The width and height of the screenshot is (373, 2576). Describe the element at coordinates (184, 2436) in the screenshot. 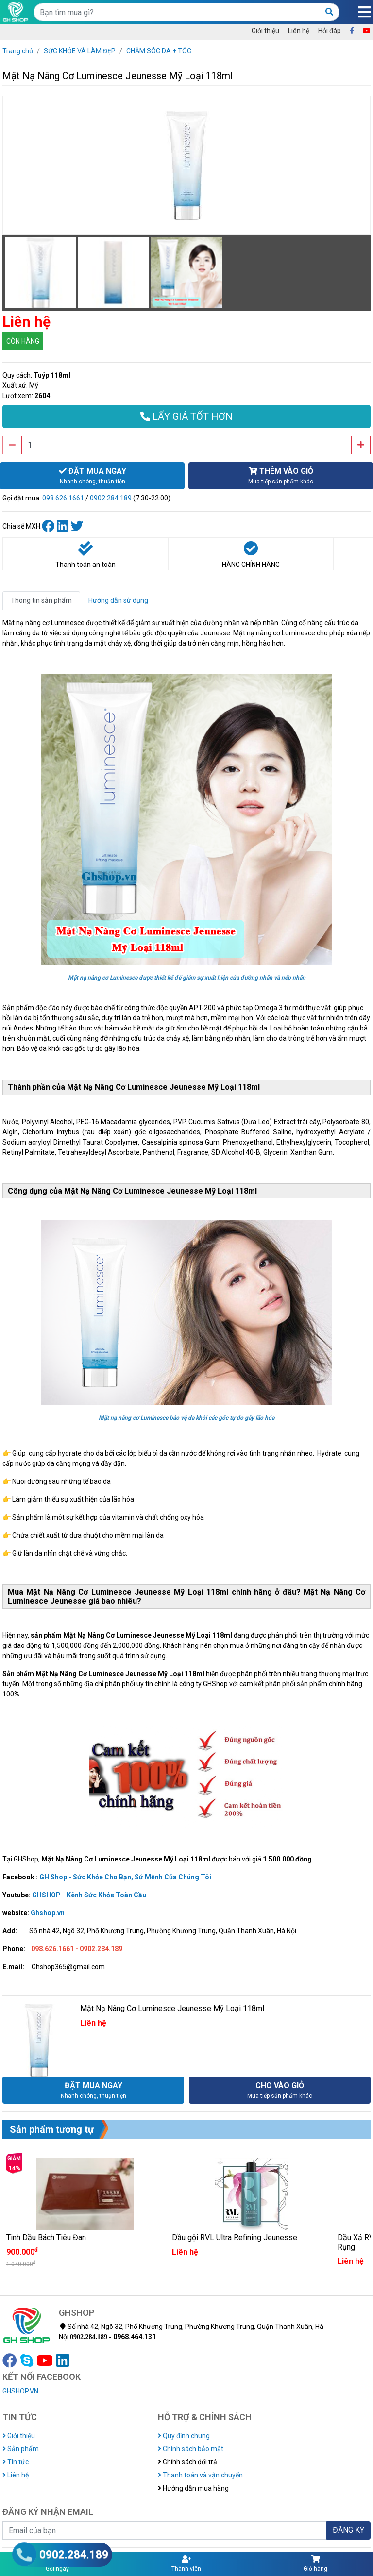

I see `Quy định chung` at that location.